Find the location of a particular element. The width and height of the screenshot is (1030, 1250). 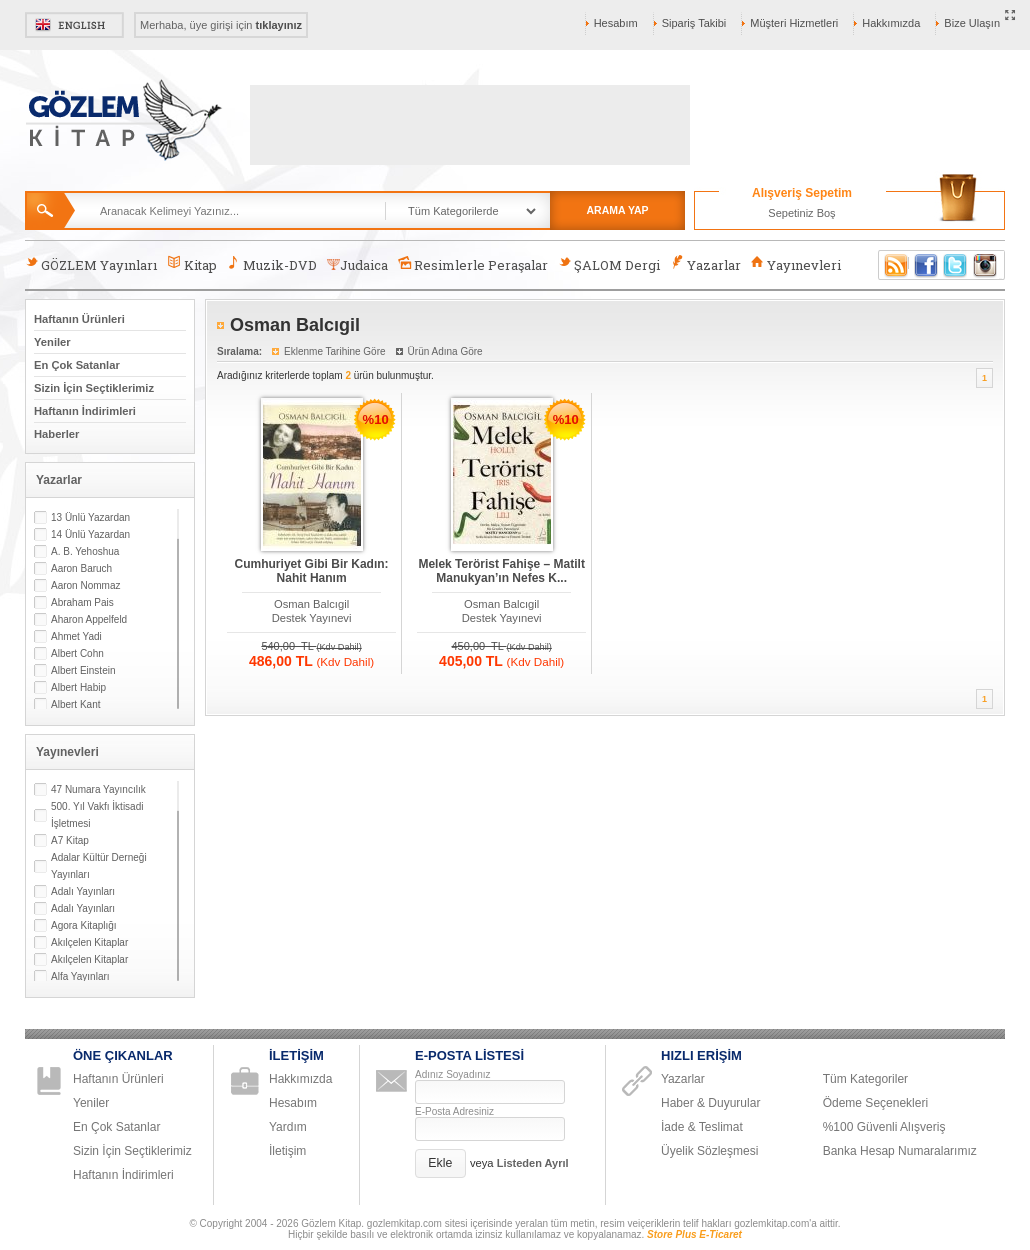

ŞALOM Dergi is located at coordinates (609, 264).